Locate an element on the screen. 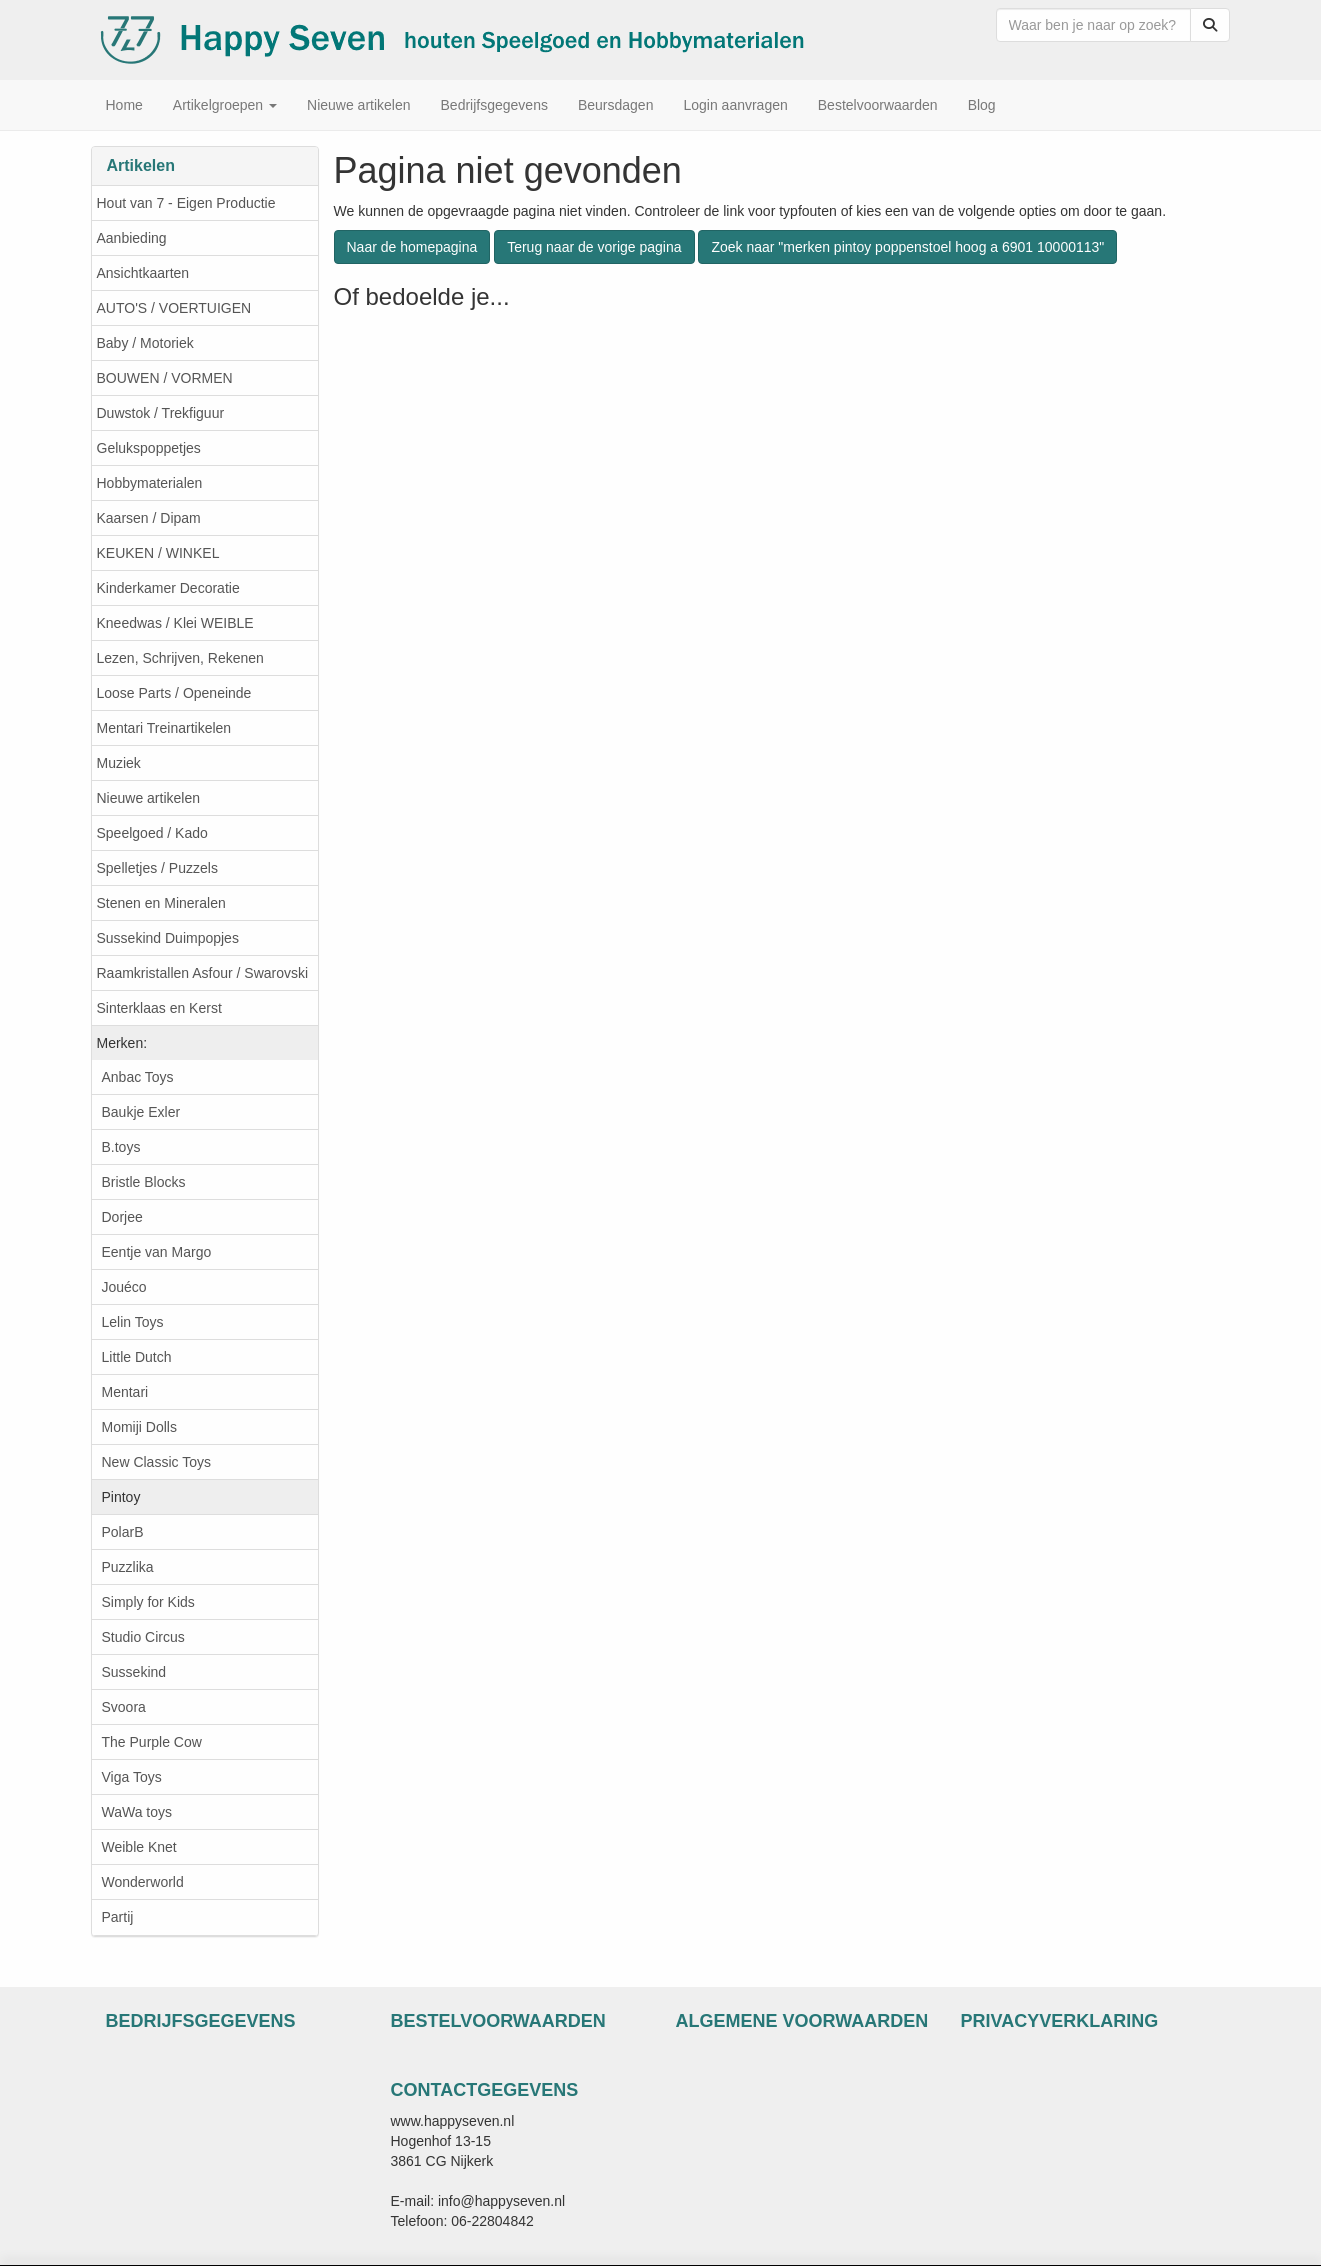 The image size is (1321, 2266). Dorjee is located at coordinates (122, 1217).